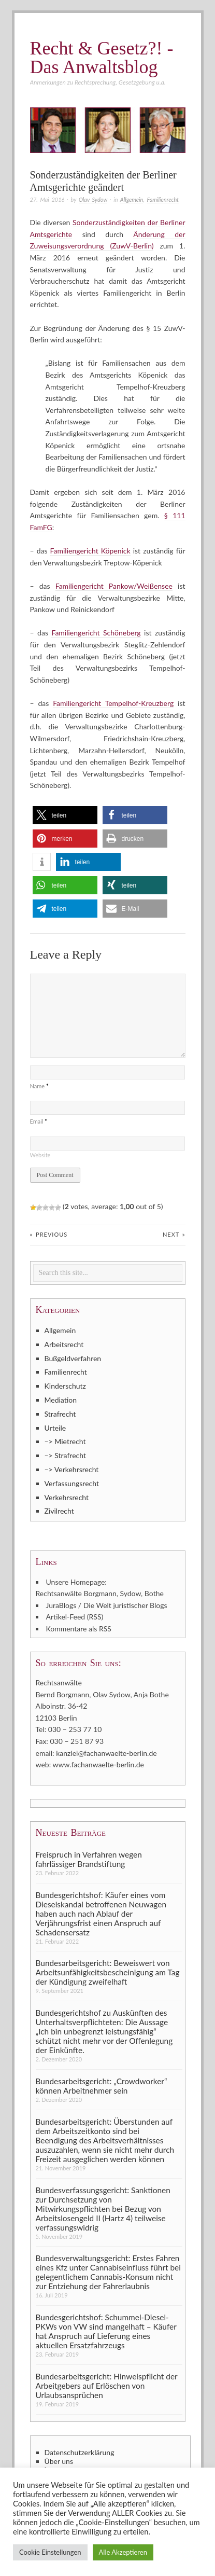  What do you see at coordinates (65, 1441) in the screenshot?
I see `–> Mietrecht` at bounding box center [65, 1441].